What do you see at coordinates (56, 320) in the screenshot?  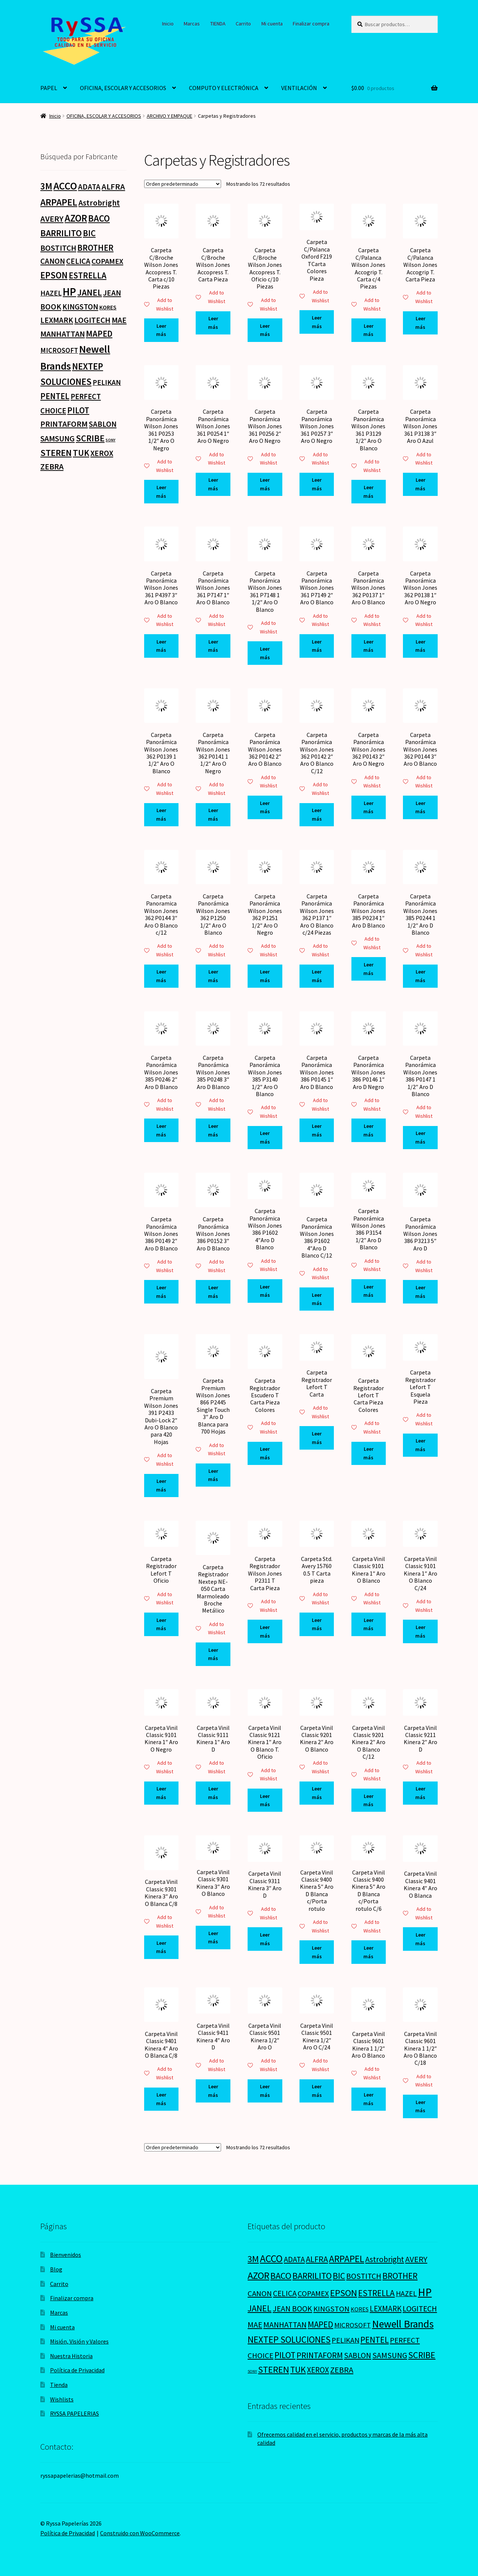 I see `LEXMARK [LEXMARK (24 productos)]` at bounding box center [56, 320].